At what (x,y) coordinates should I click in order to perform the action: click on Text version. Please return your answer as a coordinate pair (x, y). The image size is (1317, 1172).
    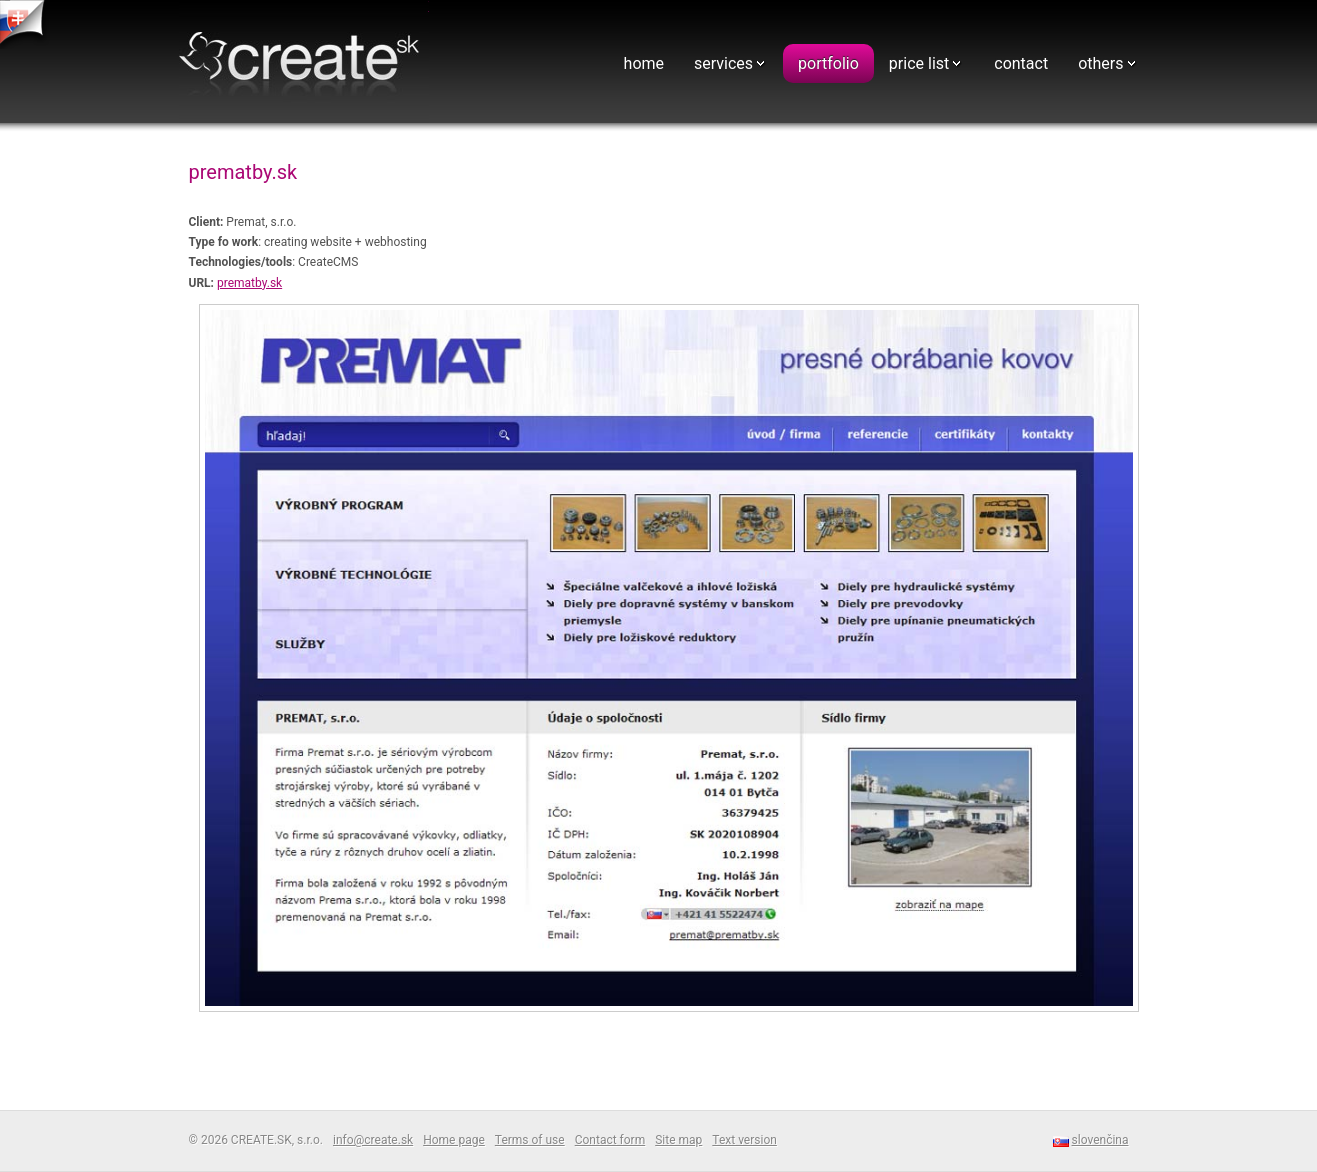
    Looking at the image, I should click on (744, 1140).